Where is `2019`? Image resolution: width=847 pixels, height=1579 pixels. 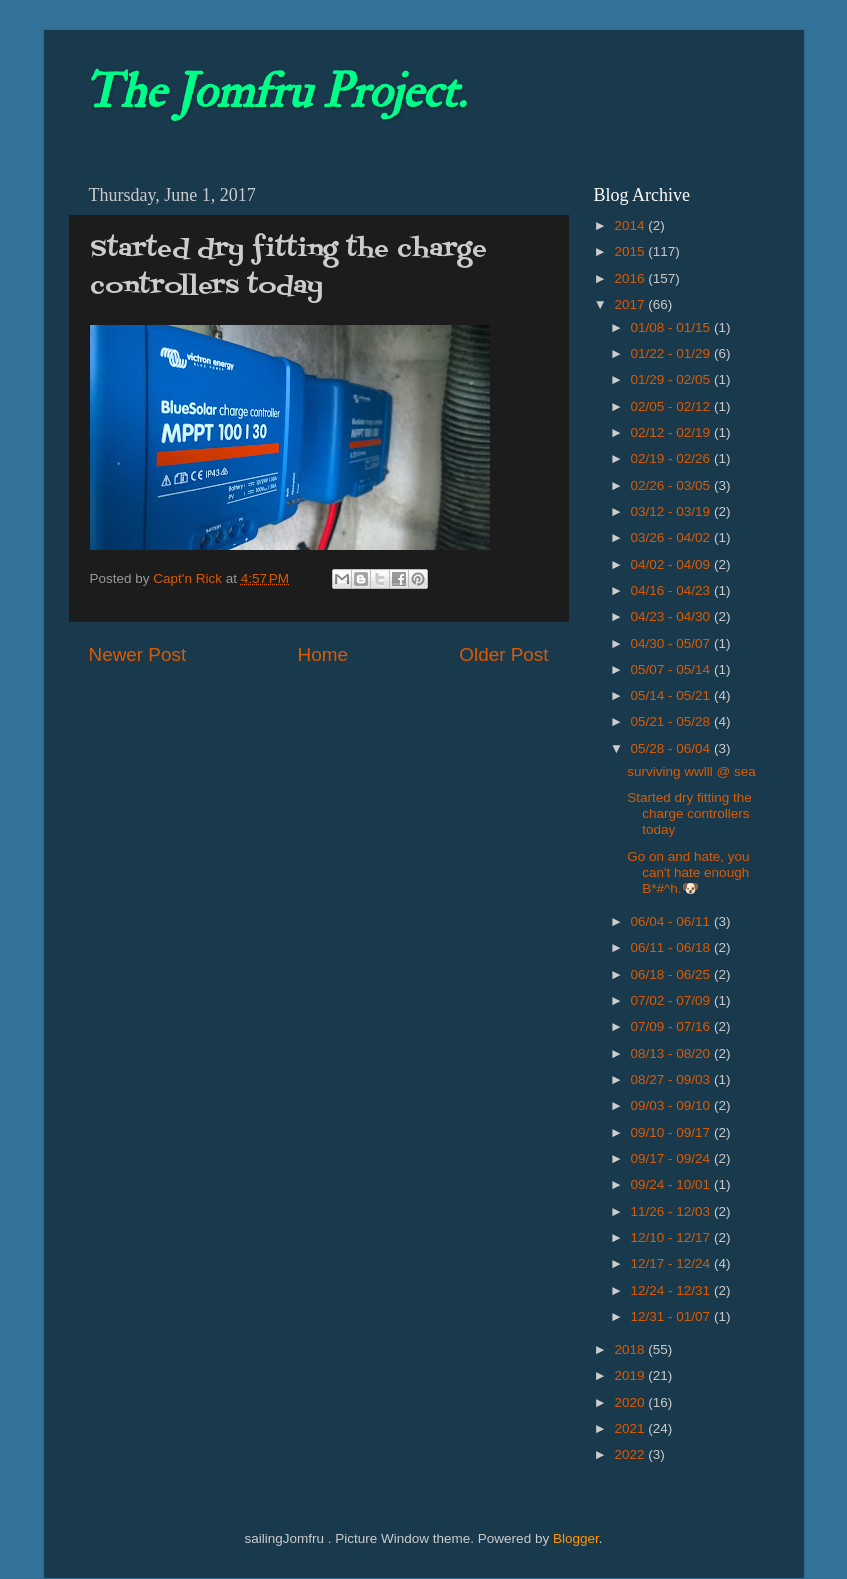 2019 is located at coordinates (631, 1375).